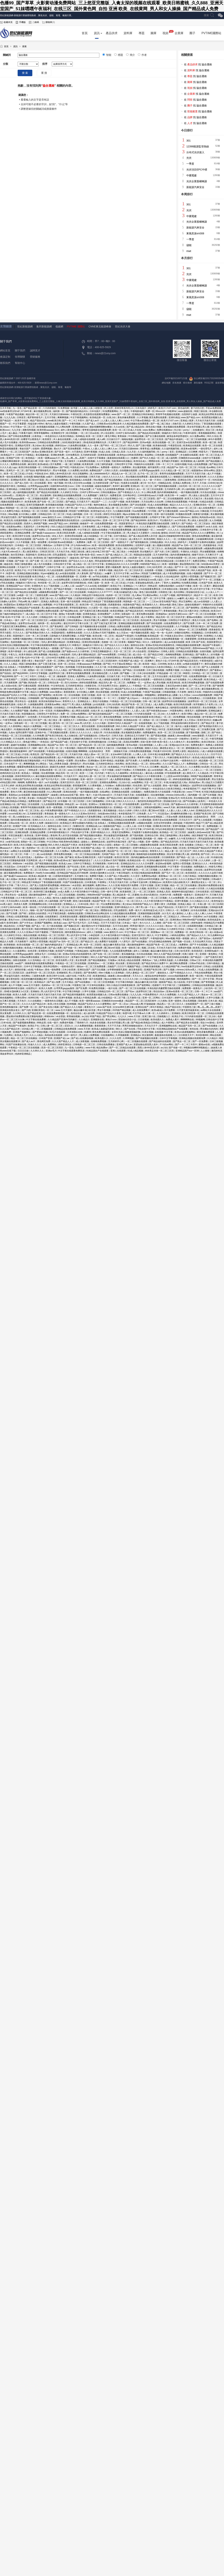  What do you see at coordinates (191, 966) in the screenshot?
I see `free性粗暴哭泣性hdf` at bounding box center [191, 966].